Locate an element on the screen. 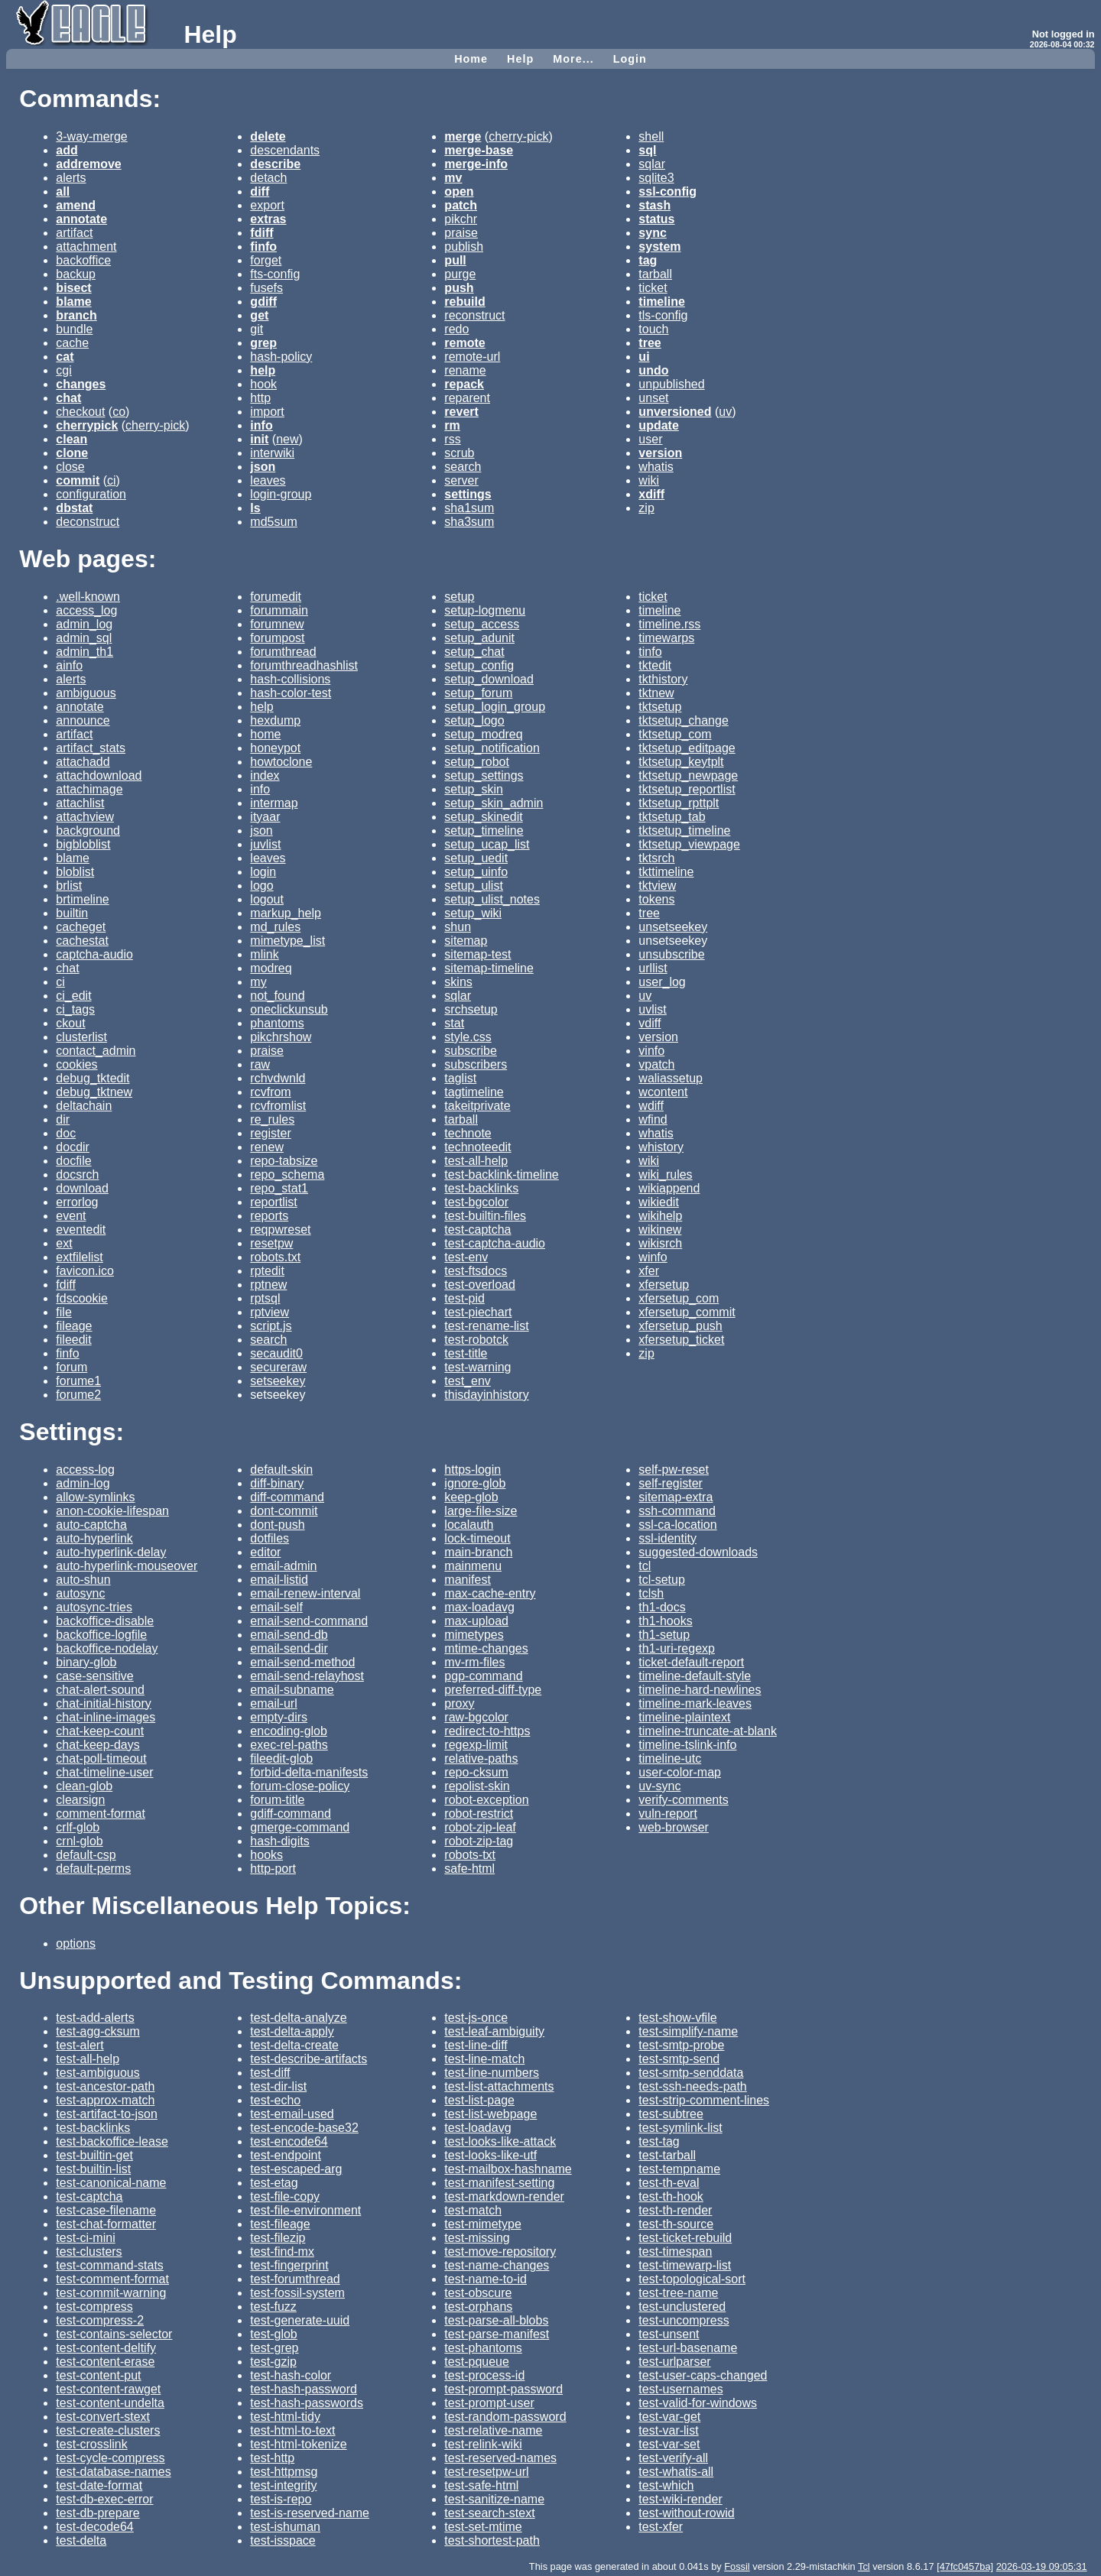 The width and height of the screenshot is (1101, 2576). 3-way-merge is located at coordinates (91, 136).